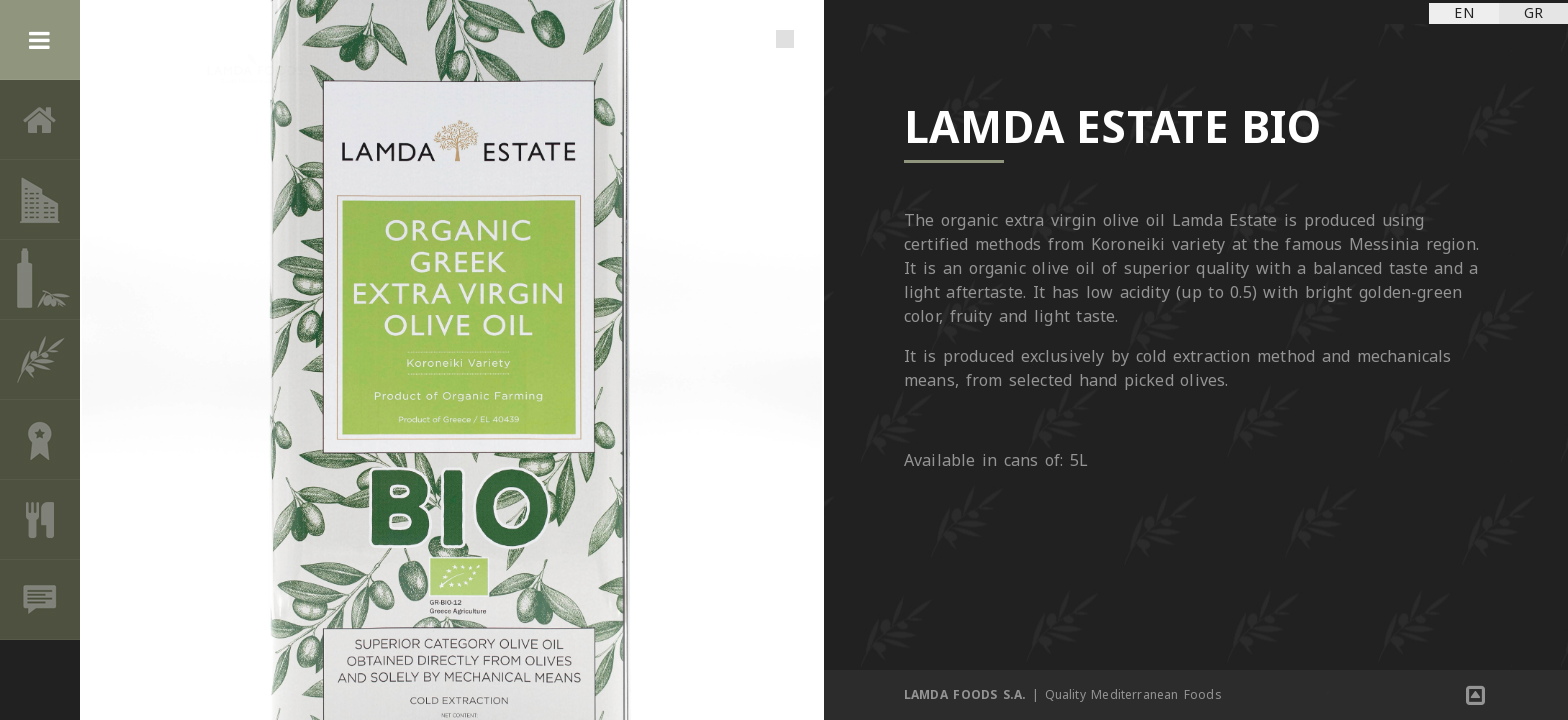 The image size is (1568, 720). Describe the element at coordinates (40, 600) in the screenshot. I see `CONTACT` at that location.